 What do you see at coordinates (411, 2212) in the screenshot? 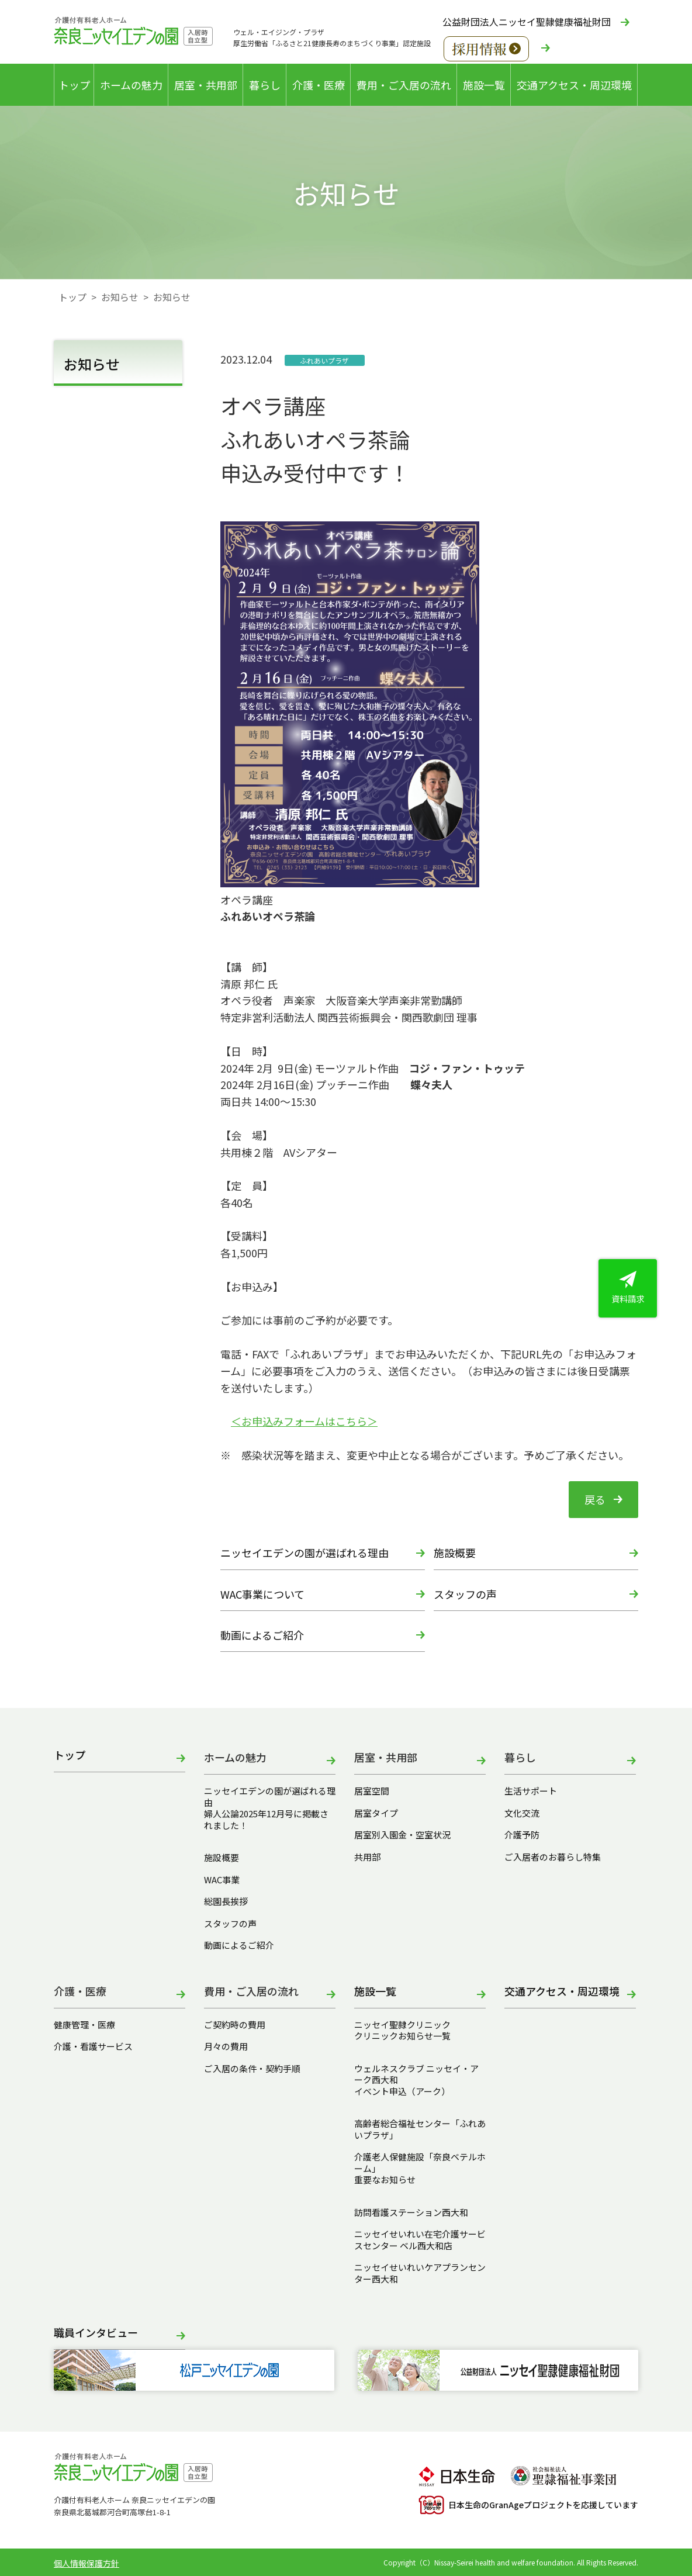
I see `訪問看護ステーション西大和` at bounding box center [411, 2212].